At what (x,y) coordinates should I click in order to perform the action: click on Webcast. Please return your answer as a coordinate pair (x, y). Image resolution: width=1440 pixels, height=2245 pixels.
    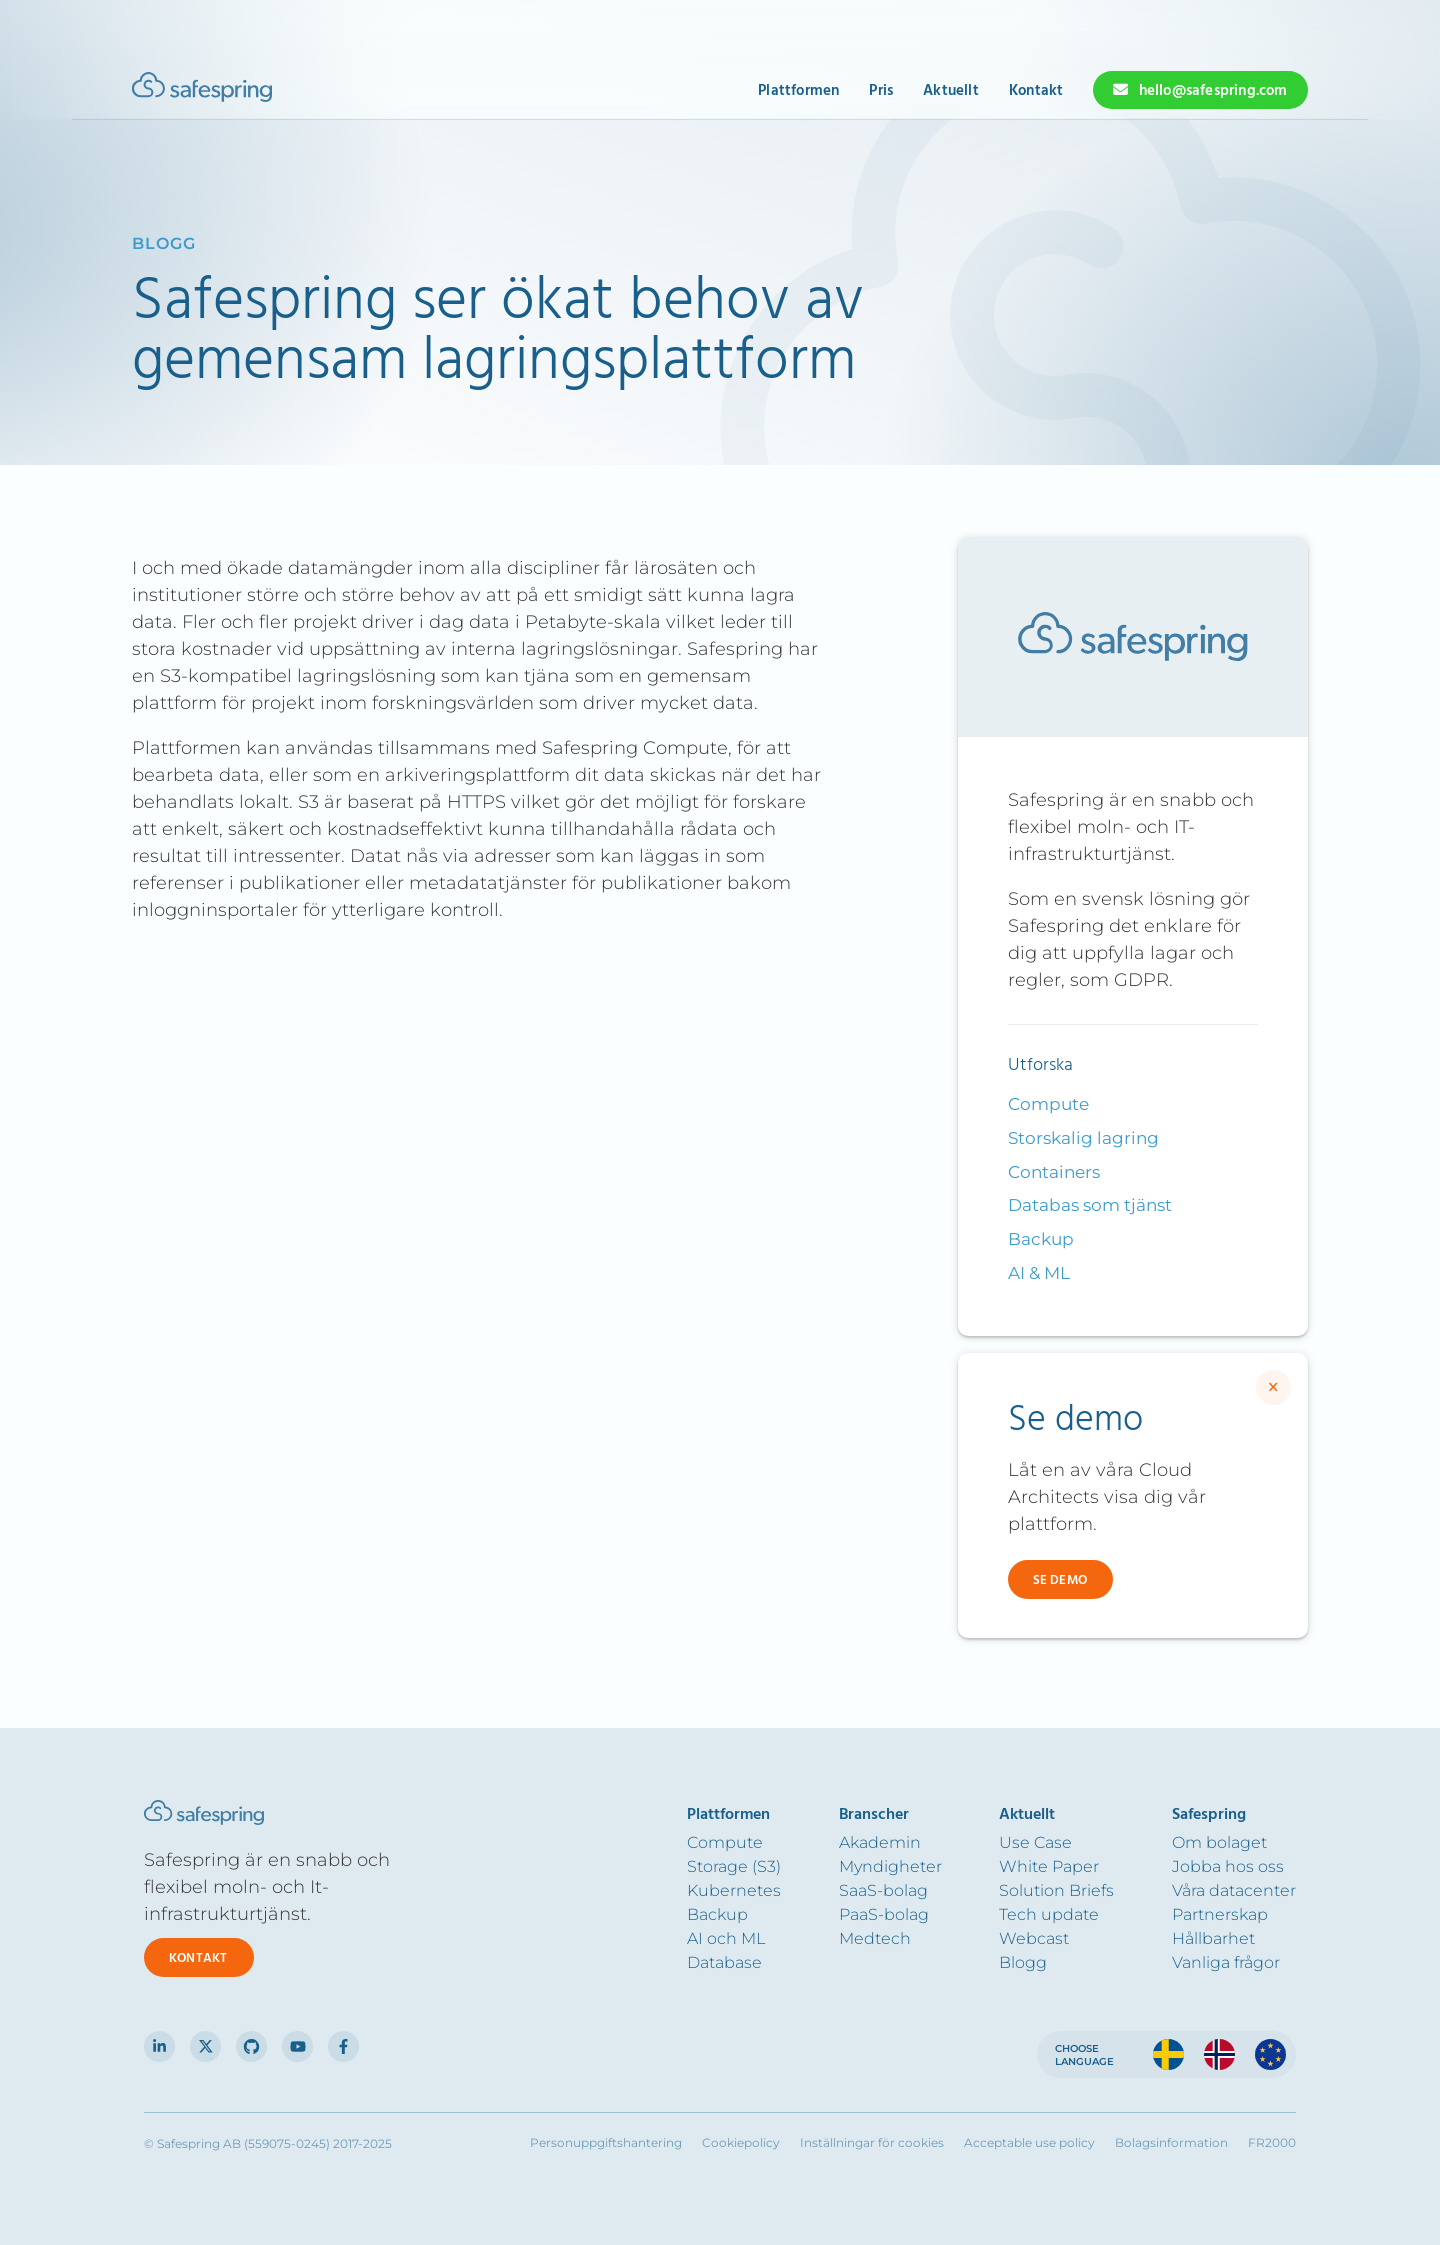
    Looking at the image, I should click on (1034, 1938).